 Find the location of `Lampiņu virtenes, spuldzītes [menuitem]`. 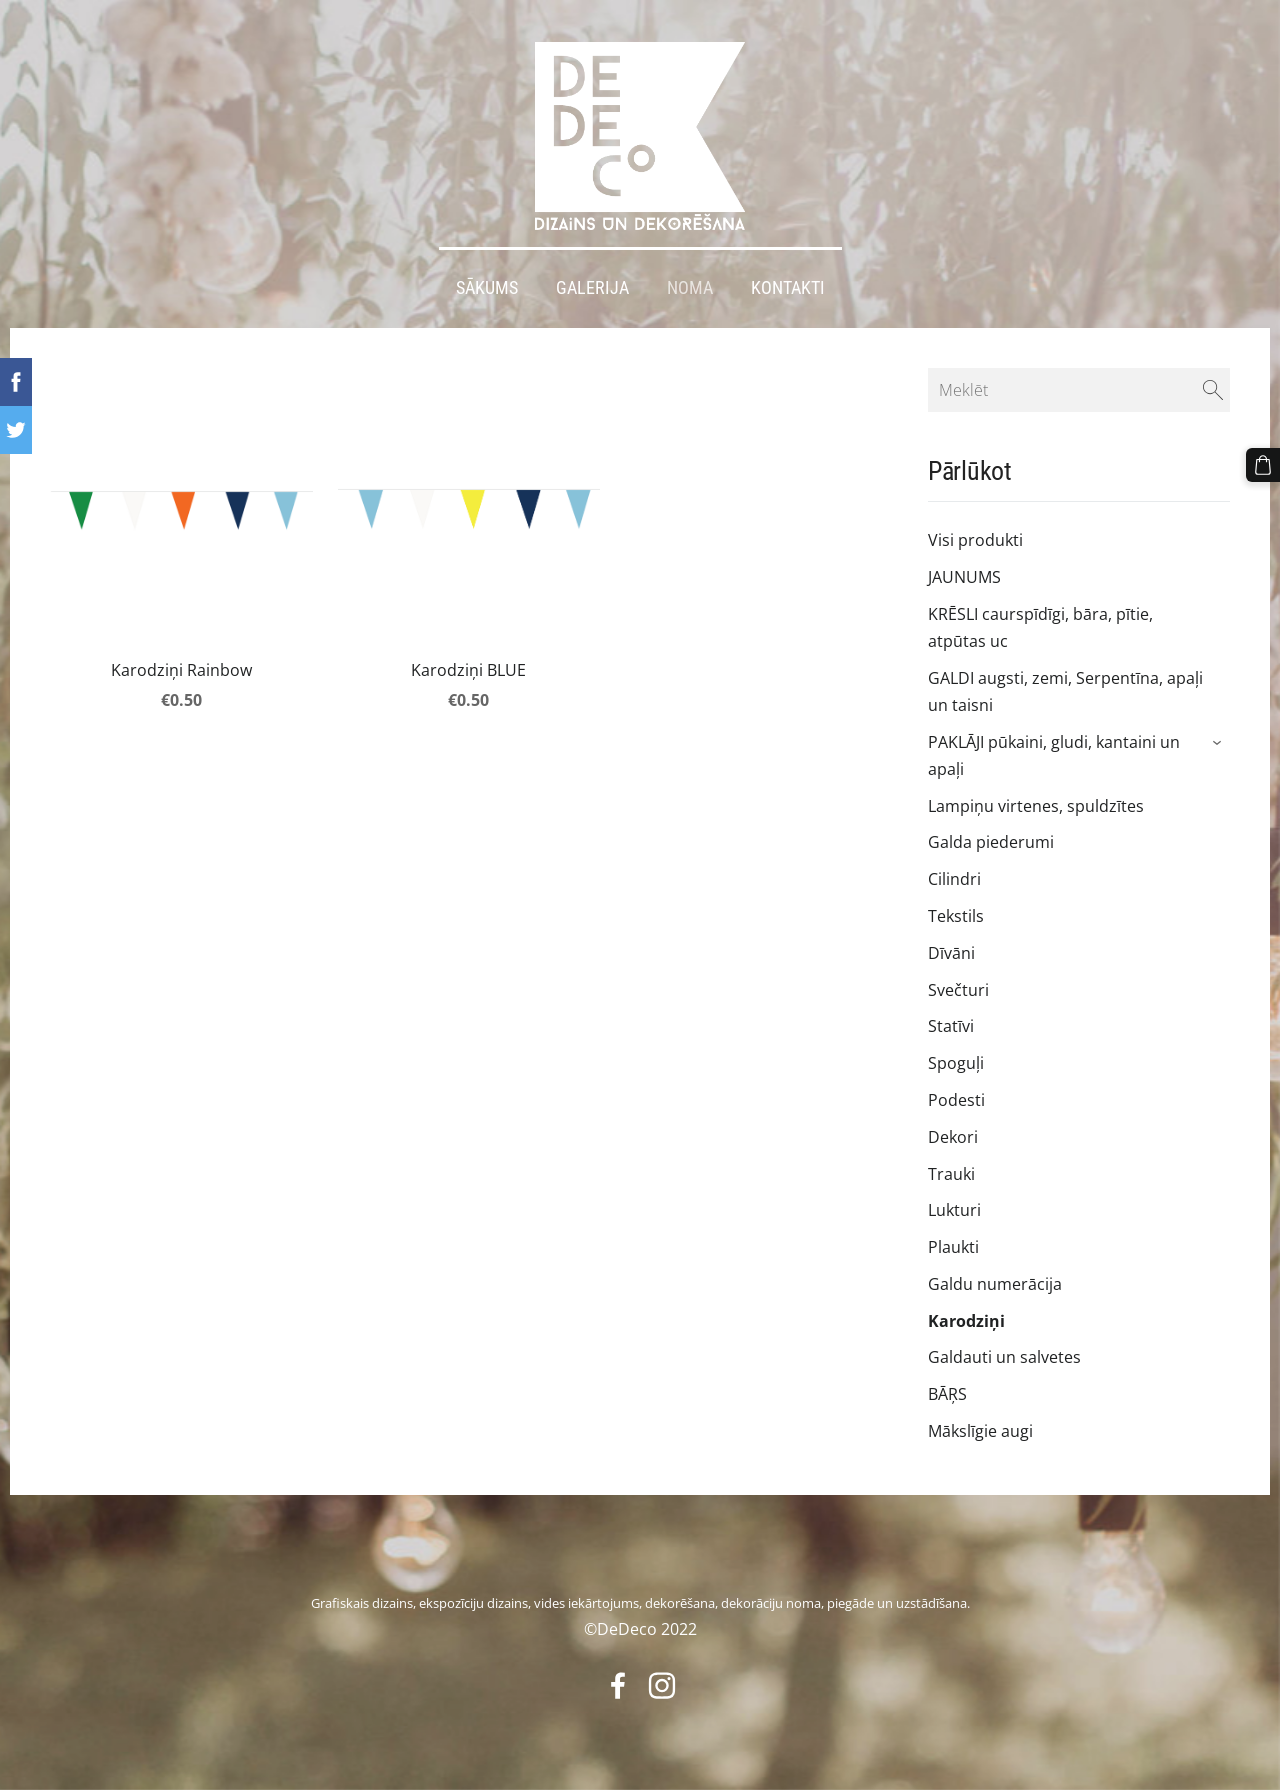

Lampiņu virtenes, spuldzītes [menuitem] is located at coordinates (1036, 806).